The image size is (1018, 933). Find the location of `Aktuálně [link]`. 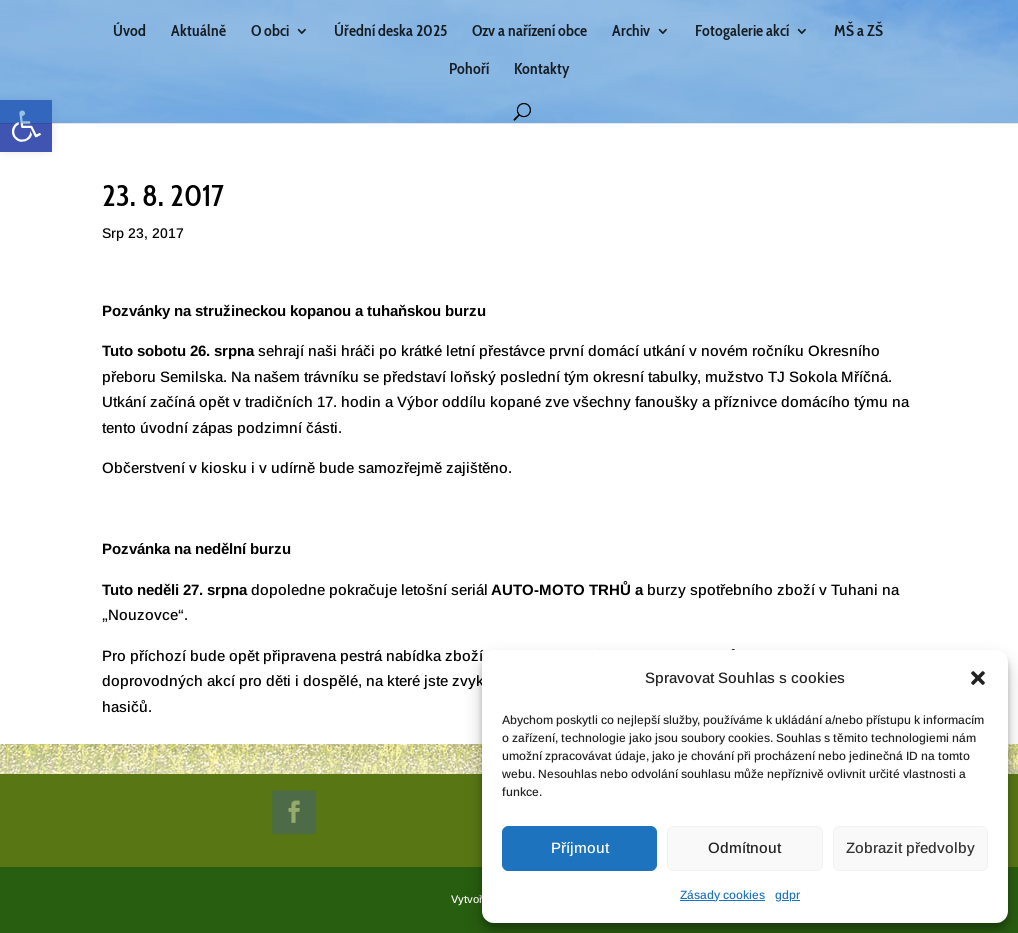

Aktuálně [link] is located at coordinates (198, 32).